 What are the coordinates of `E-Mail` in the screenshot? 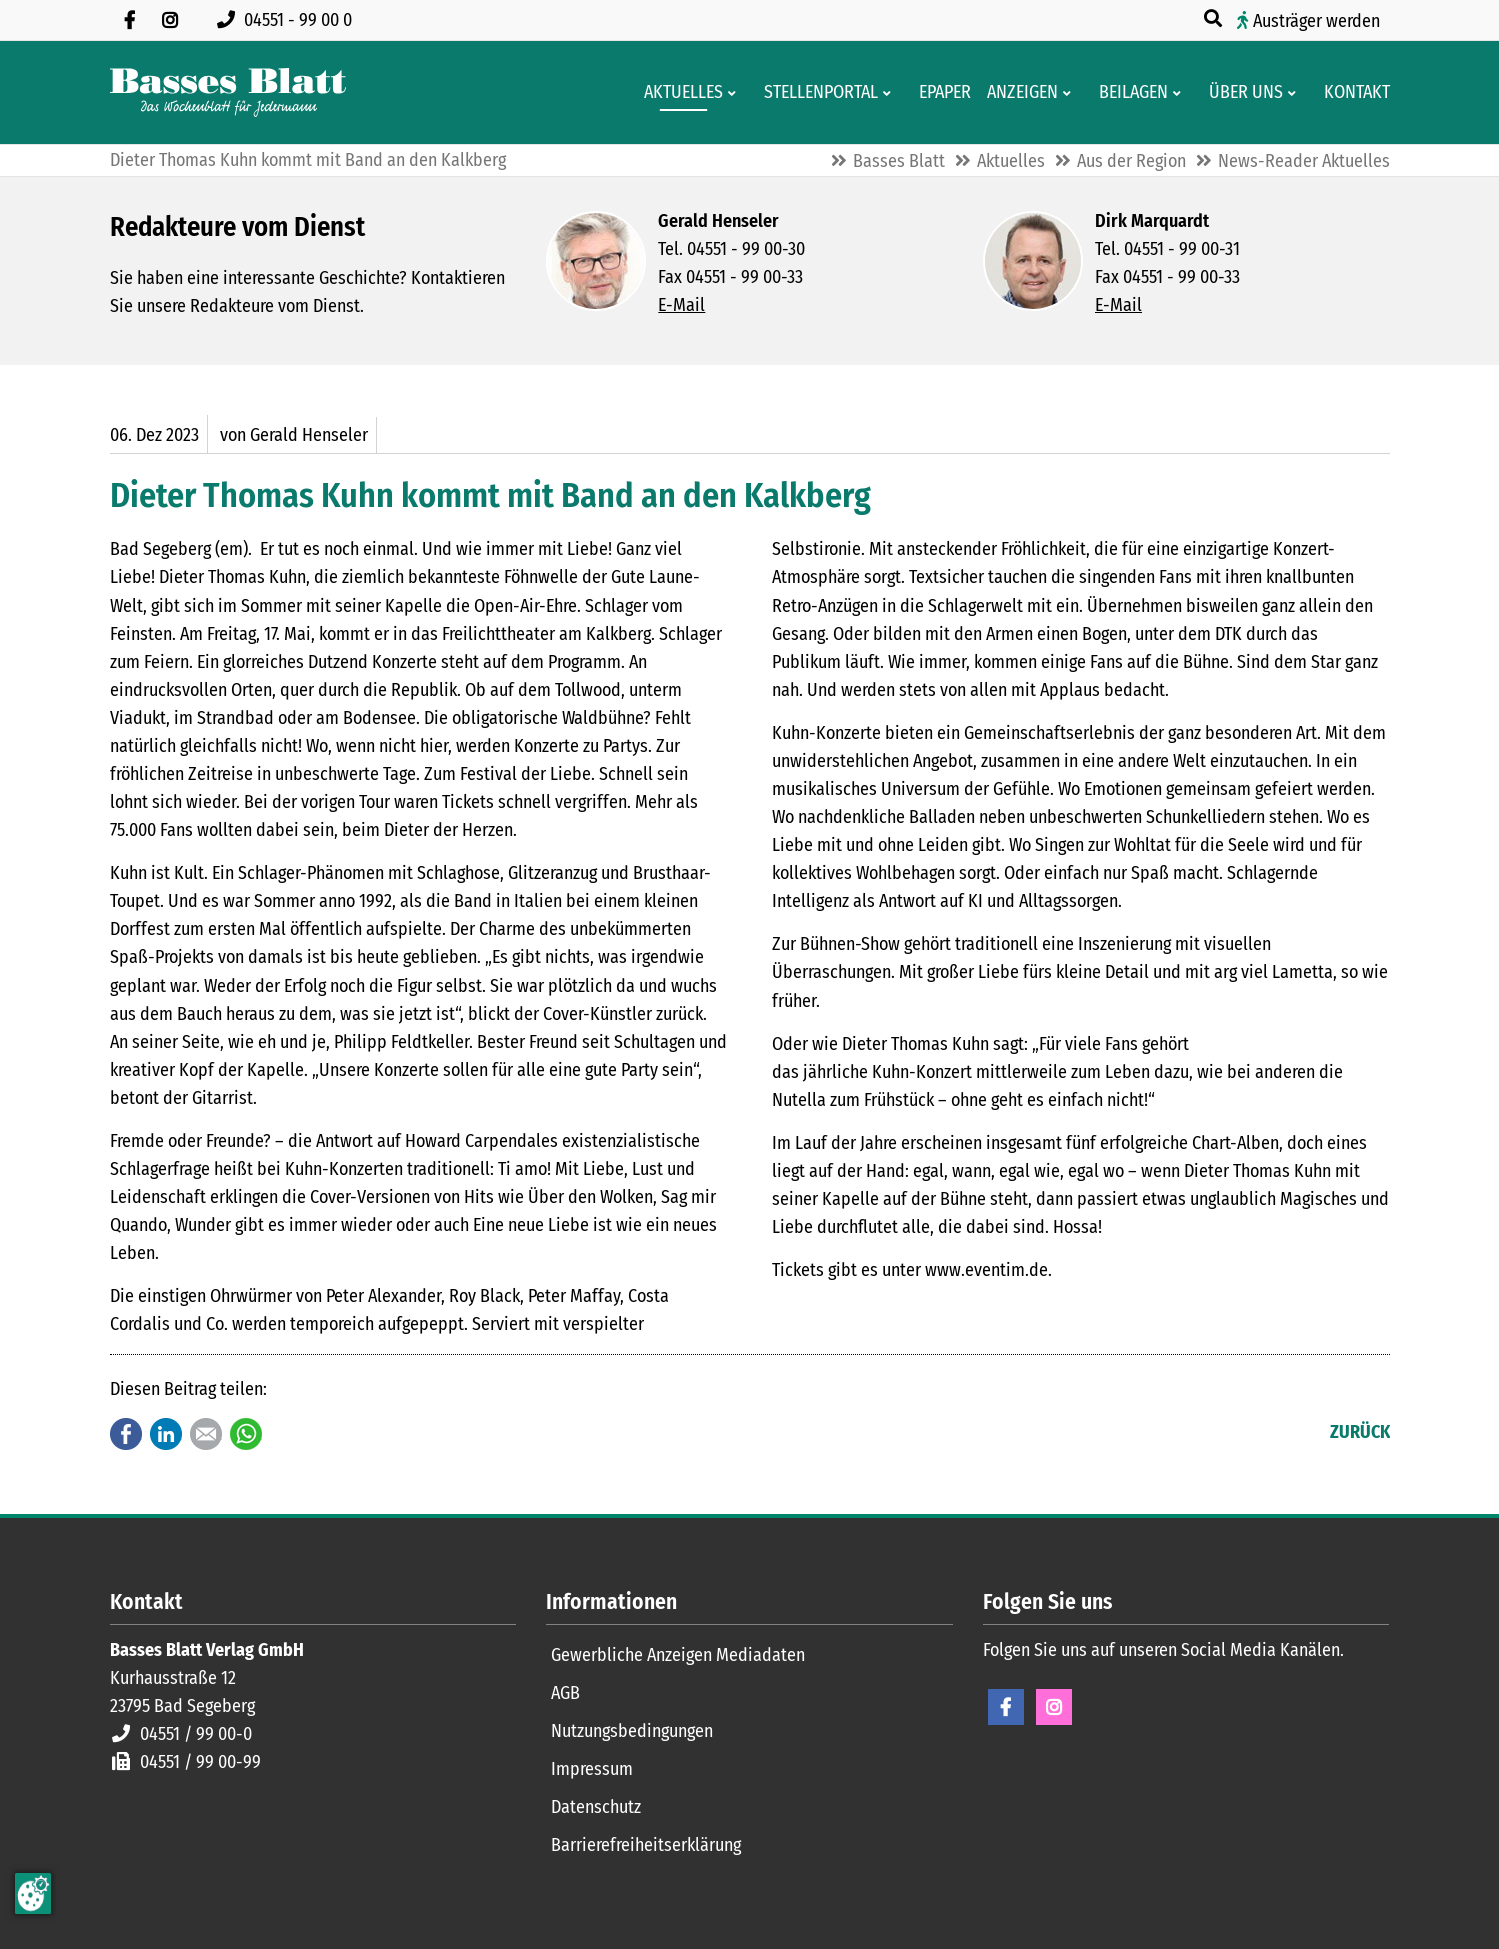 It's located at (681, 305).